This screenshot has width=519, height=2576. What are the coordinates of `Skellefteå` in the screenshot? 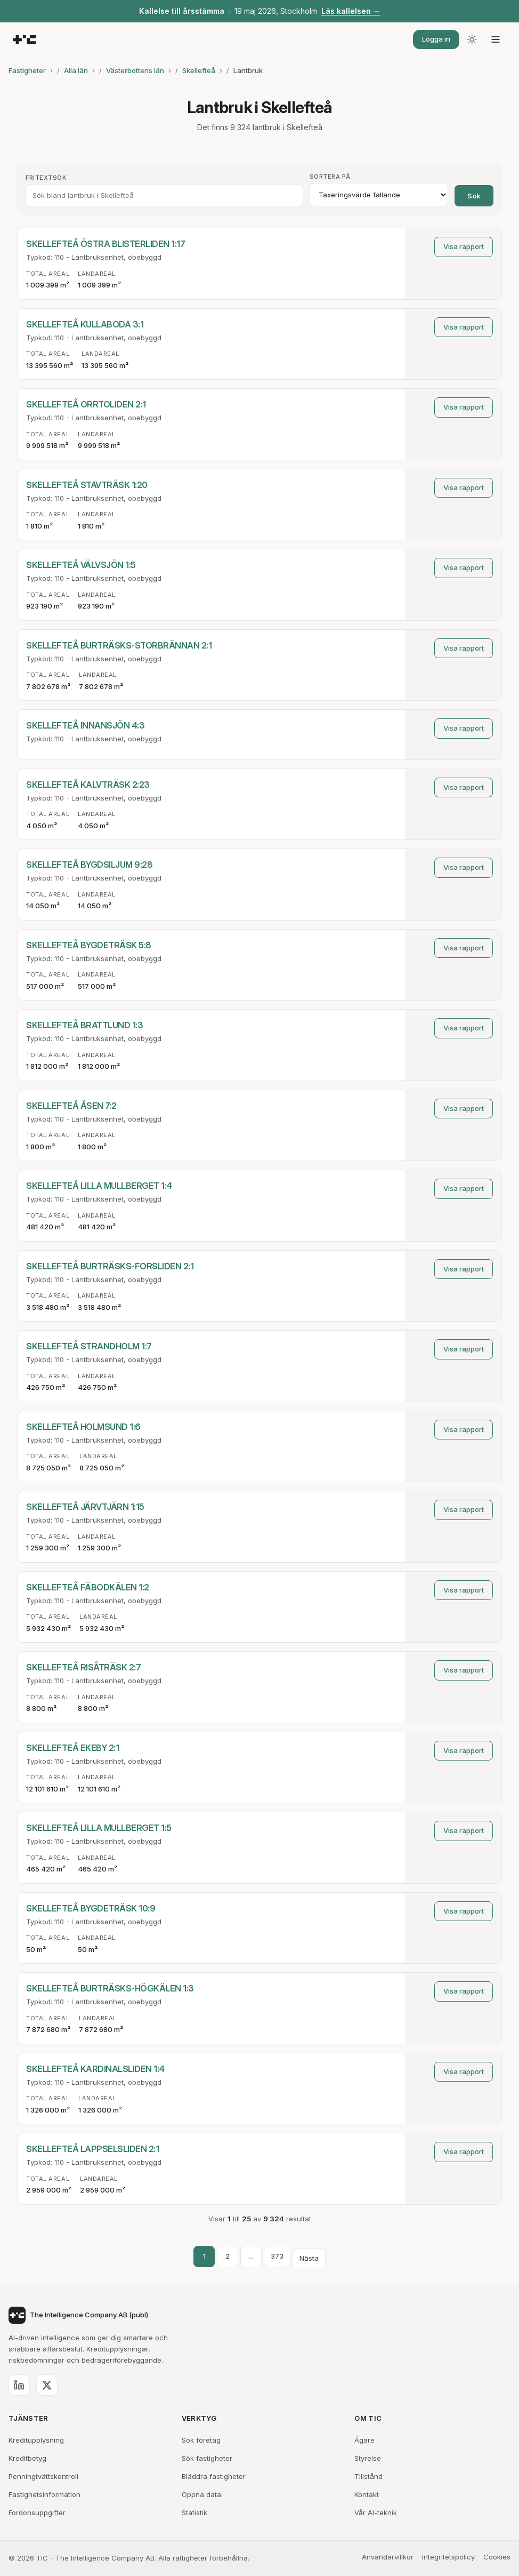 It's located at (198, 70).